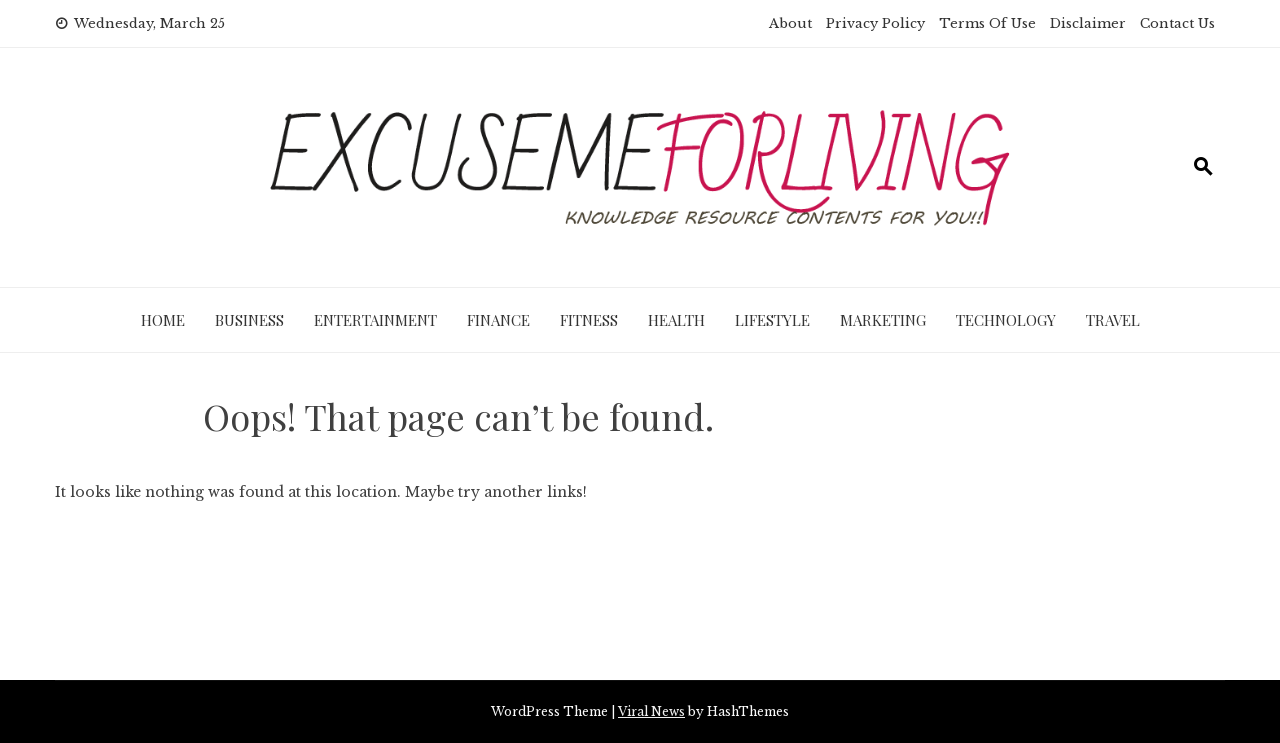 The image size is (1280, 743). What do you see at coordinates (651, 711) in the screenshot?
I see `Viral News` at bounding box center [651, 711].